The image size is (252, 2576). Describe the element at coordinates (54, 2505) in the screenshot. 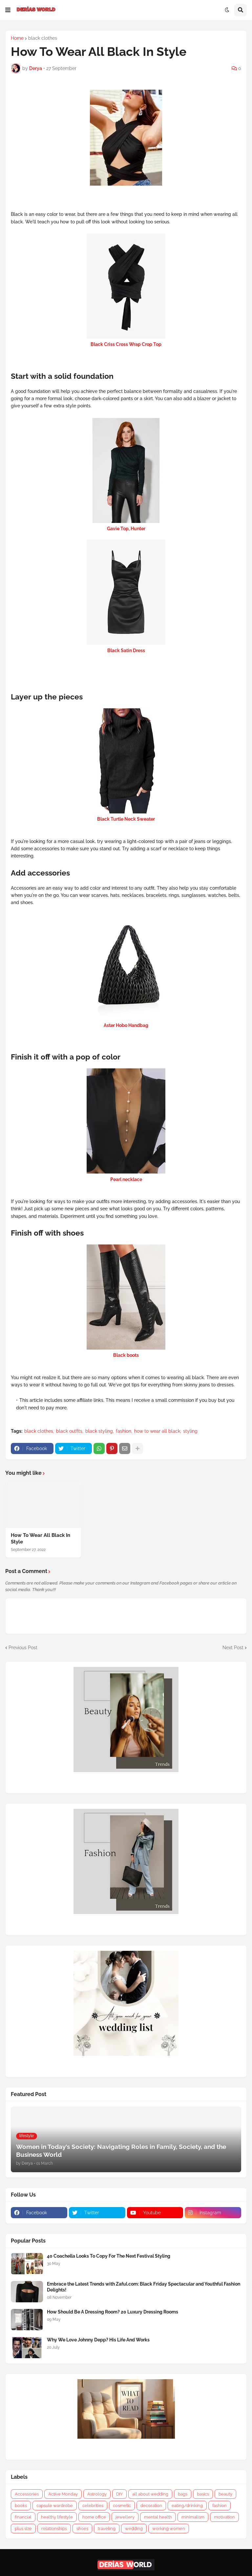

I see `capsule wardrobe` at that location.